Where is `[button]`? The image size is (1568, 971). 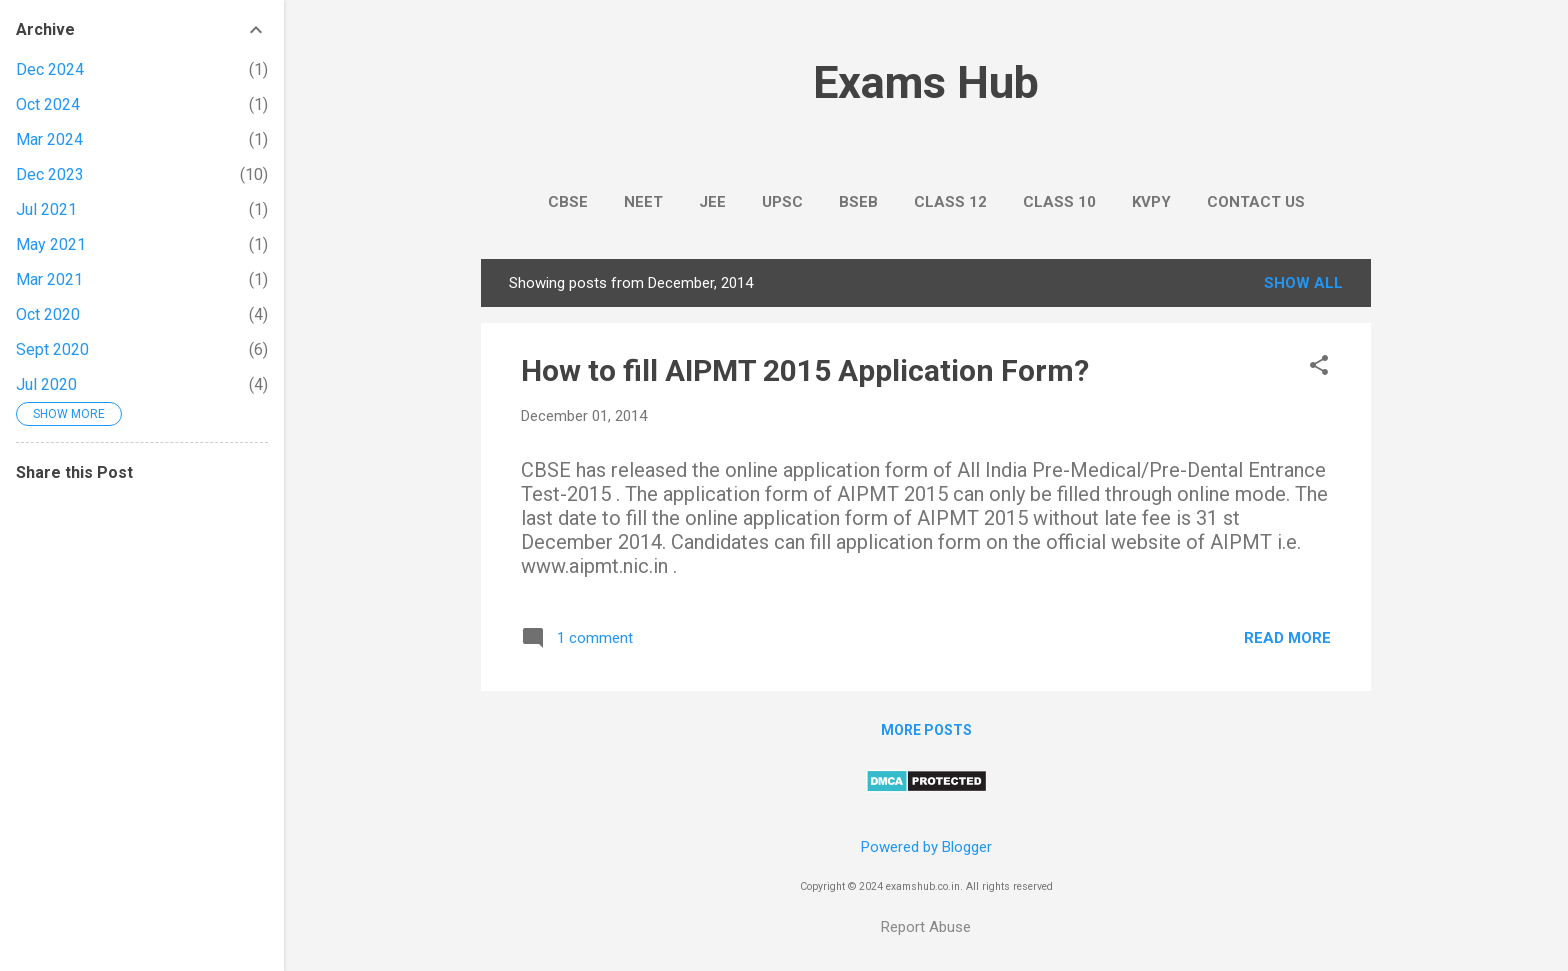
[button] is located at coordinates (1319, 367).